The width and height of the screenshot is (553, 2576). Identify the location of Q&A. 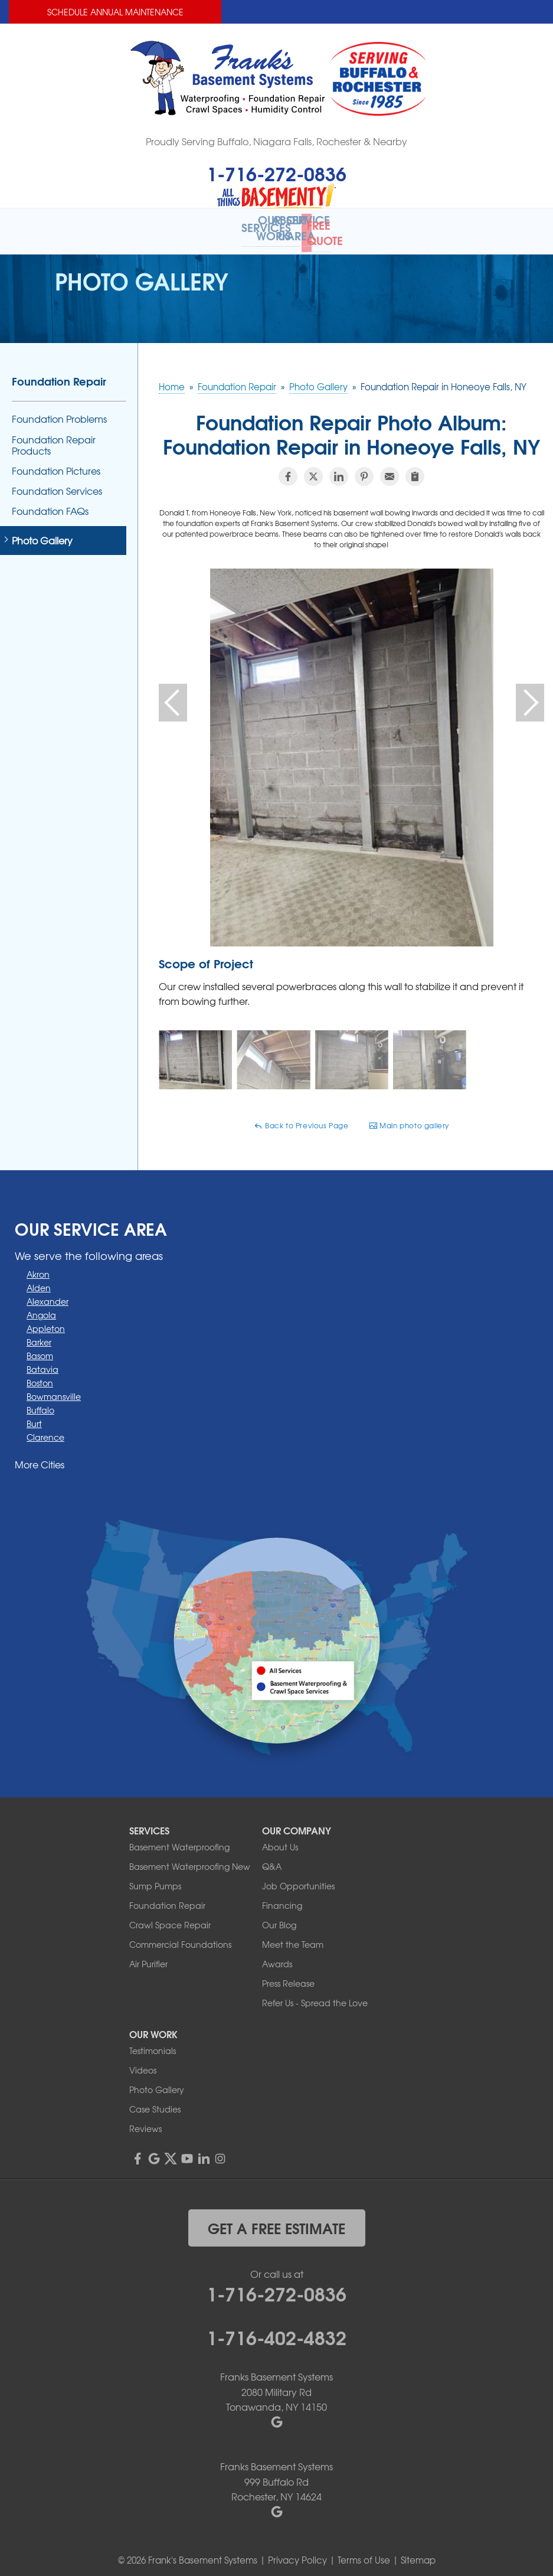
(272, 1858).